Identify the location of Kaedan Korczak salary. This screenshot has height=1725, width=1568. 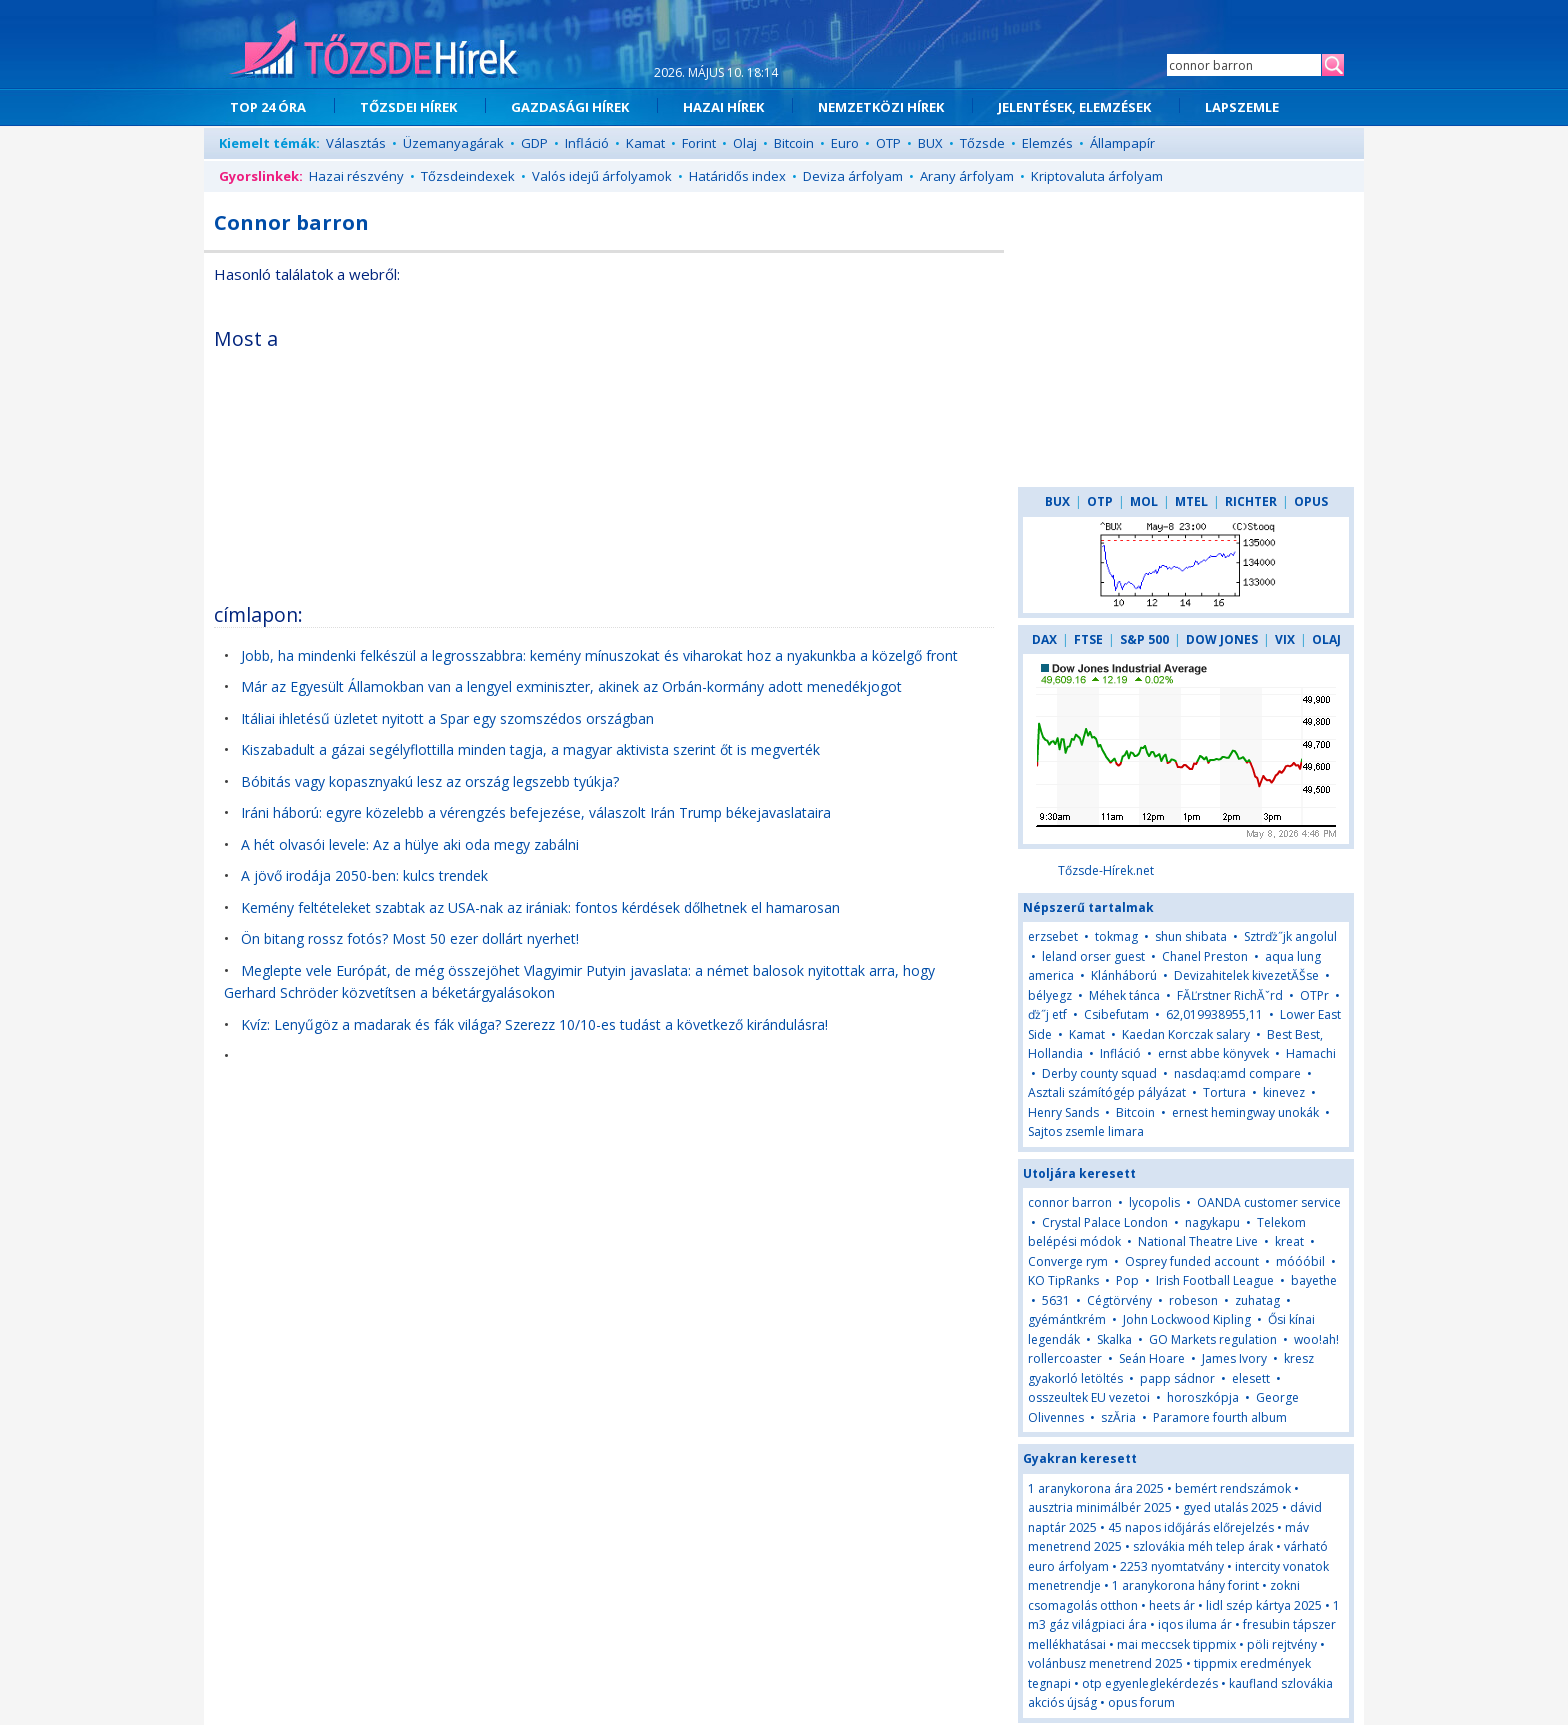
(1186, 1034).